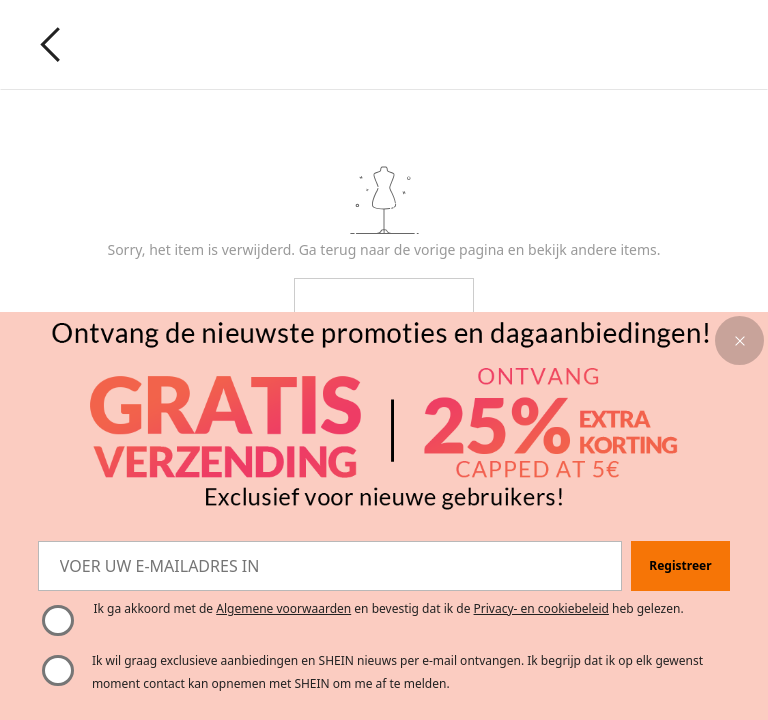 The image size is (768, 720). What do you see at coordinates (739, 340) in the screenshot?
I see `[button]` at bounding box center [739, 340].